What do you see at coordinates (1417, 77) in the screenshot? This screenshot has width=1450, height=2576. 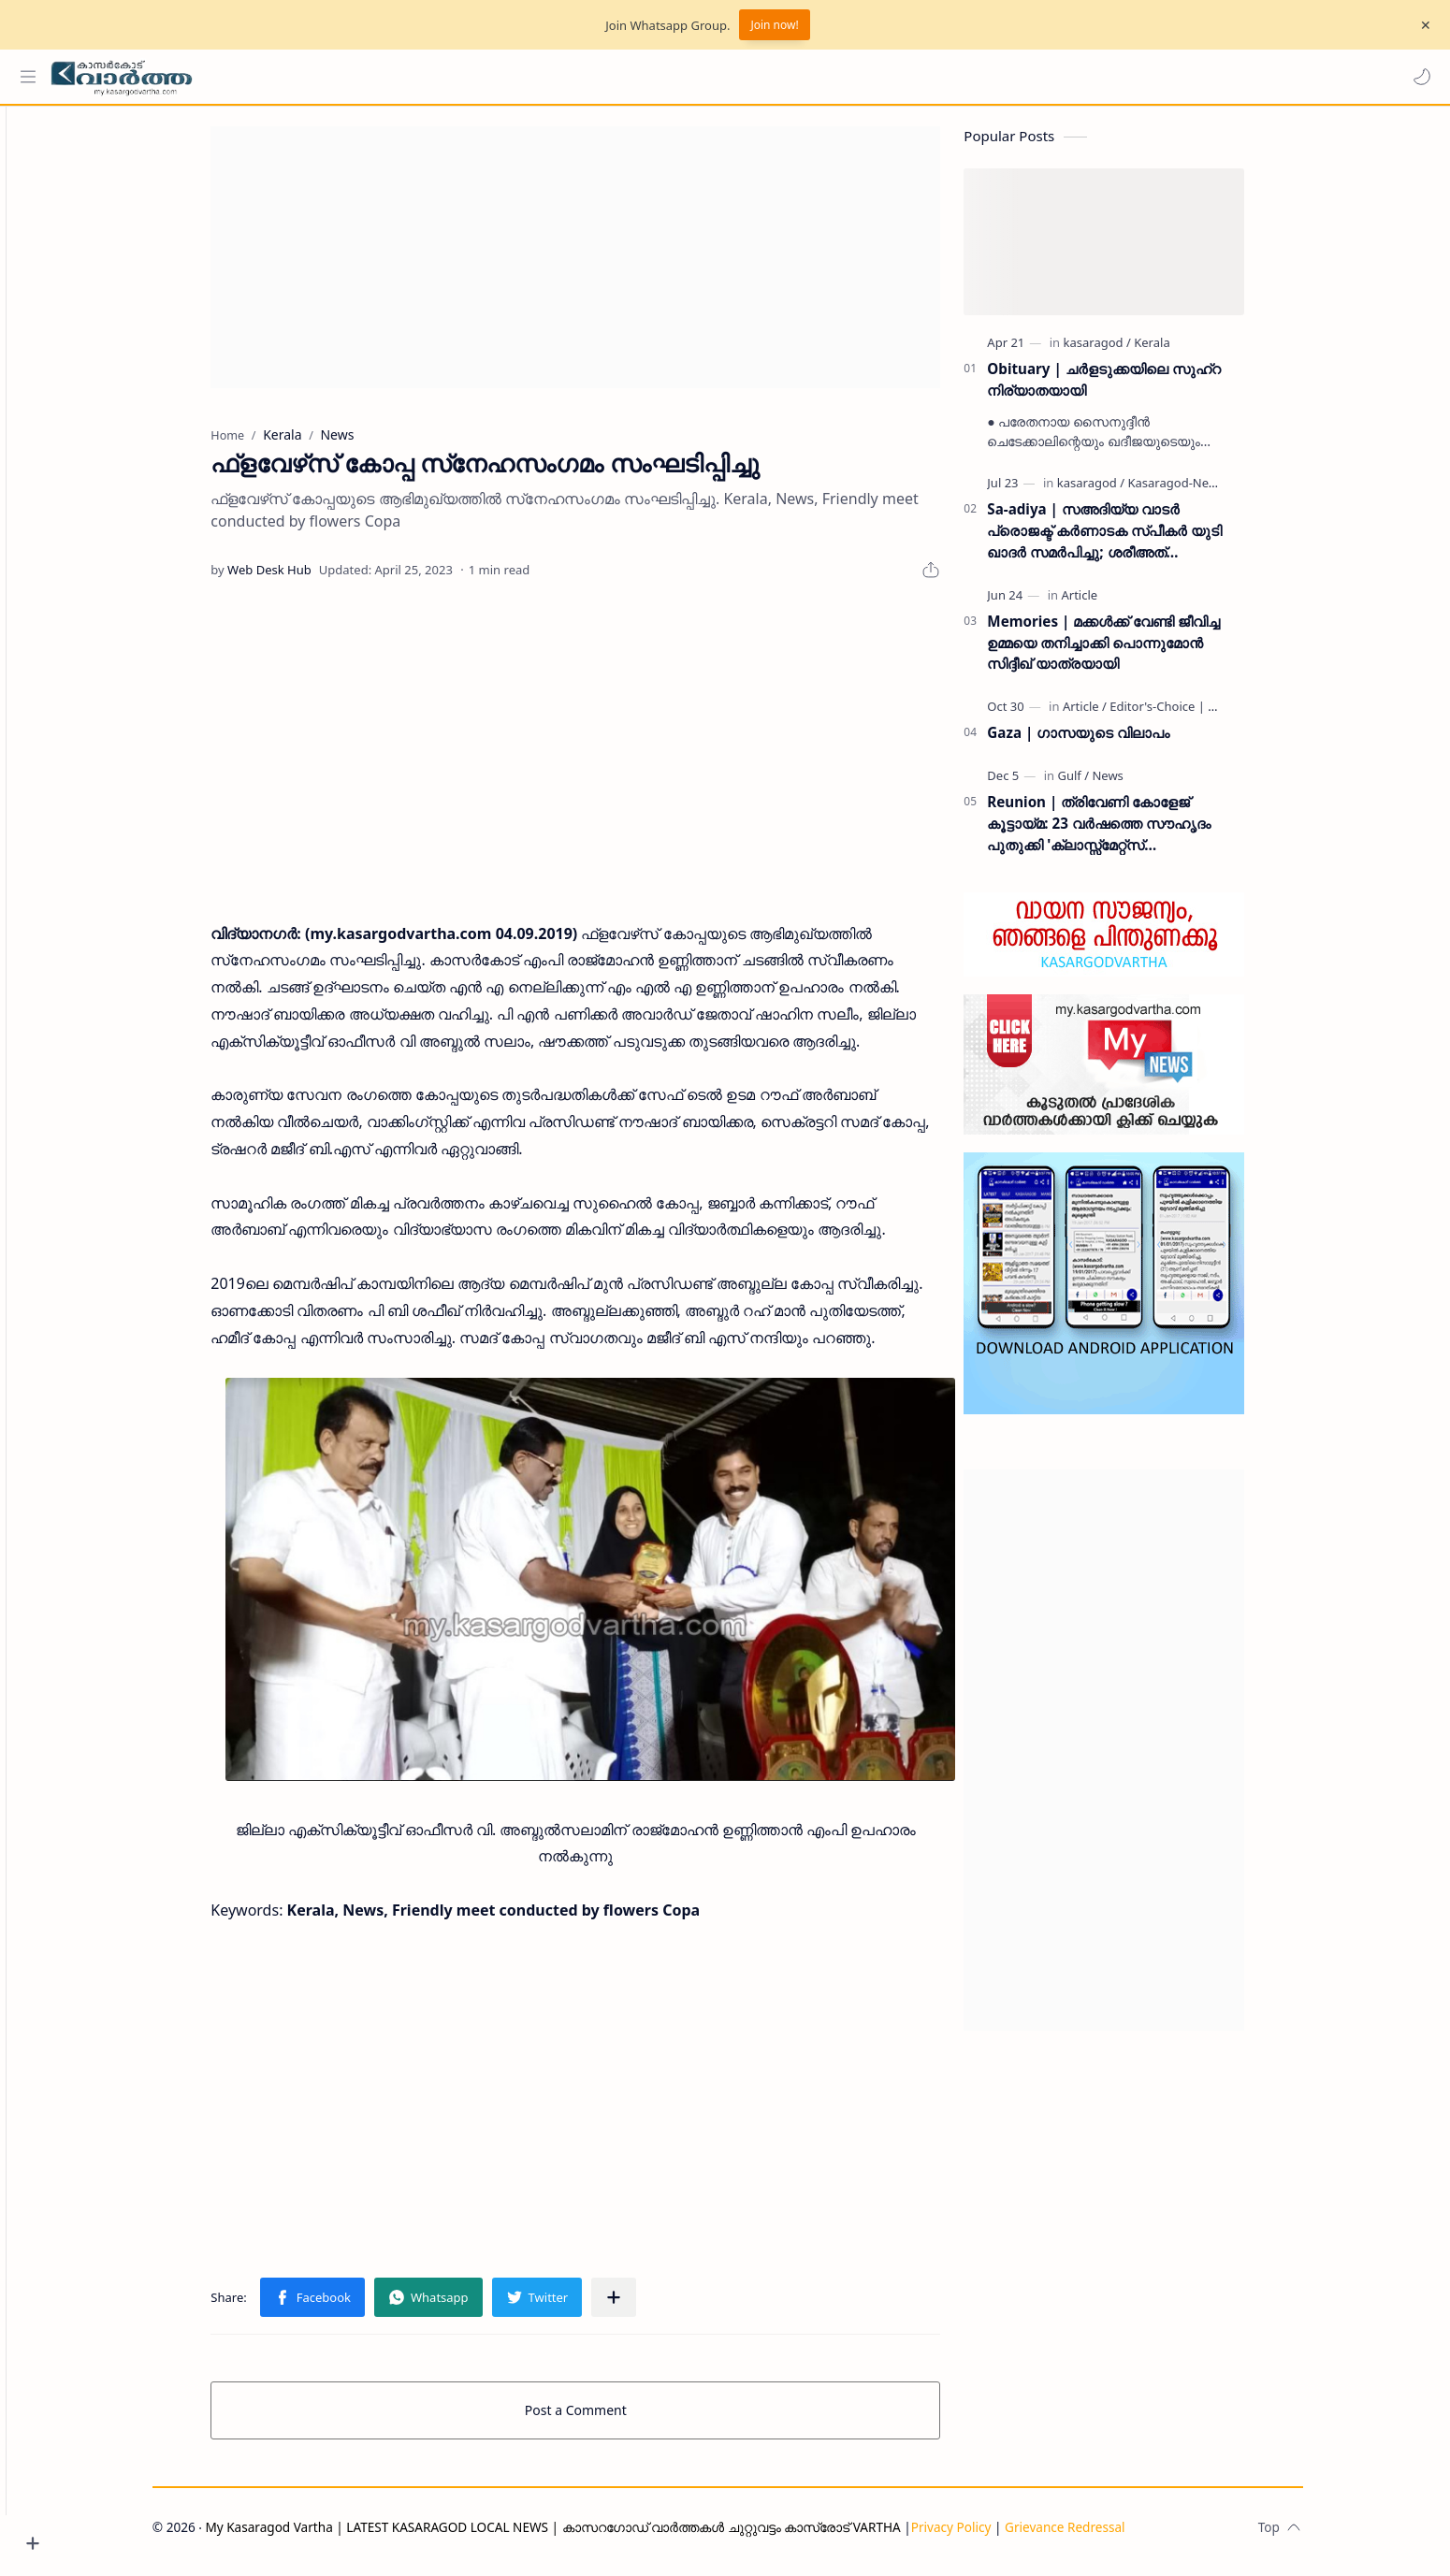 I see `[button]` at bounding box center [1417, 77].